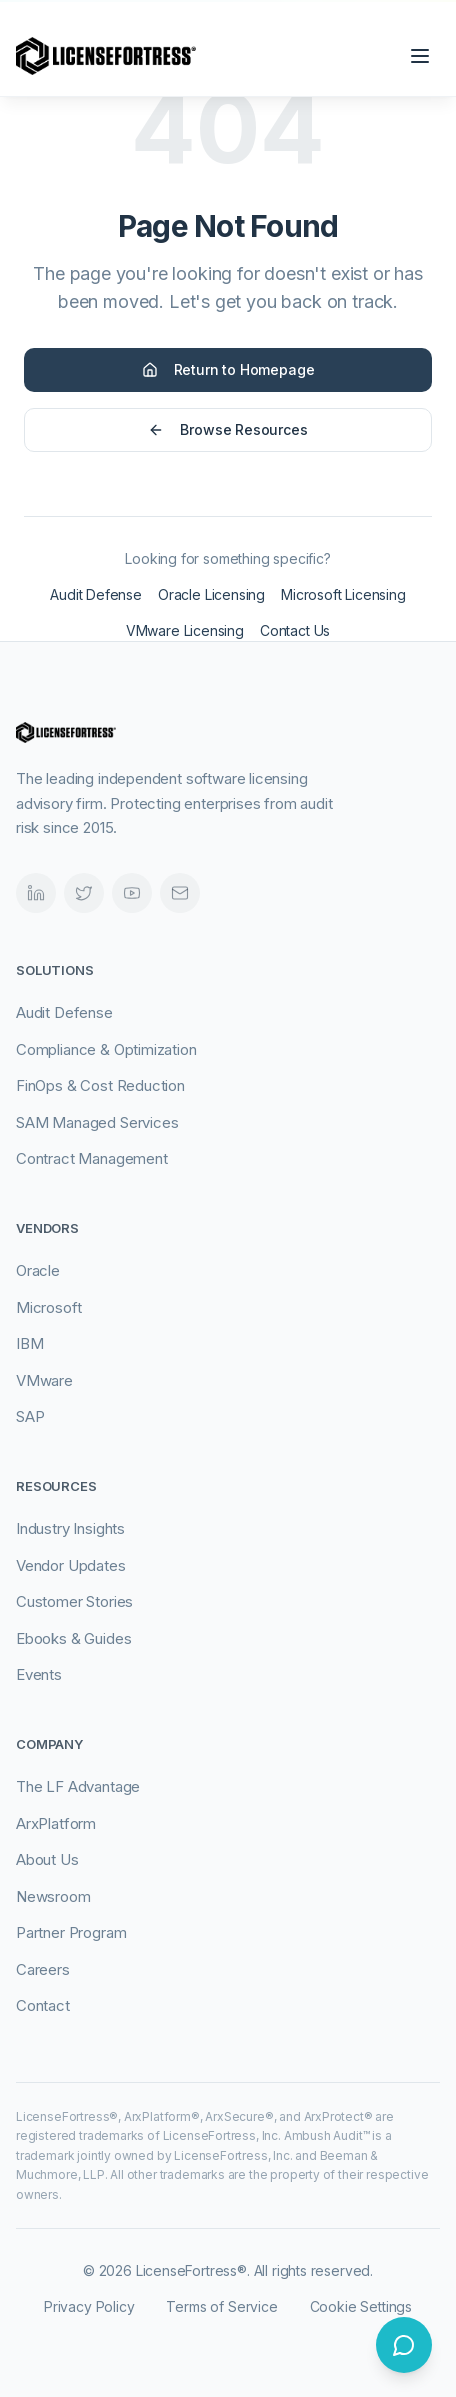 The image size is (456, 2397). I want to click on Customer Stories, so click(74, 1601).